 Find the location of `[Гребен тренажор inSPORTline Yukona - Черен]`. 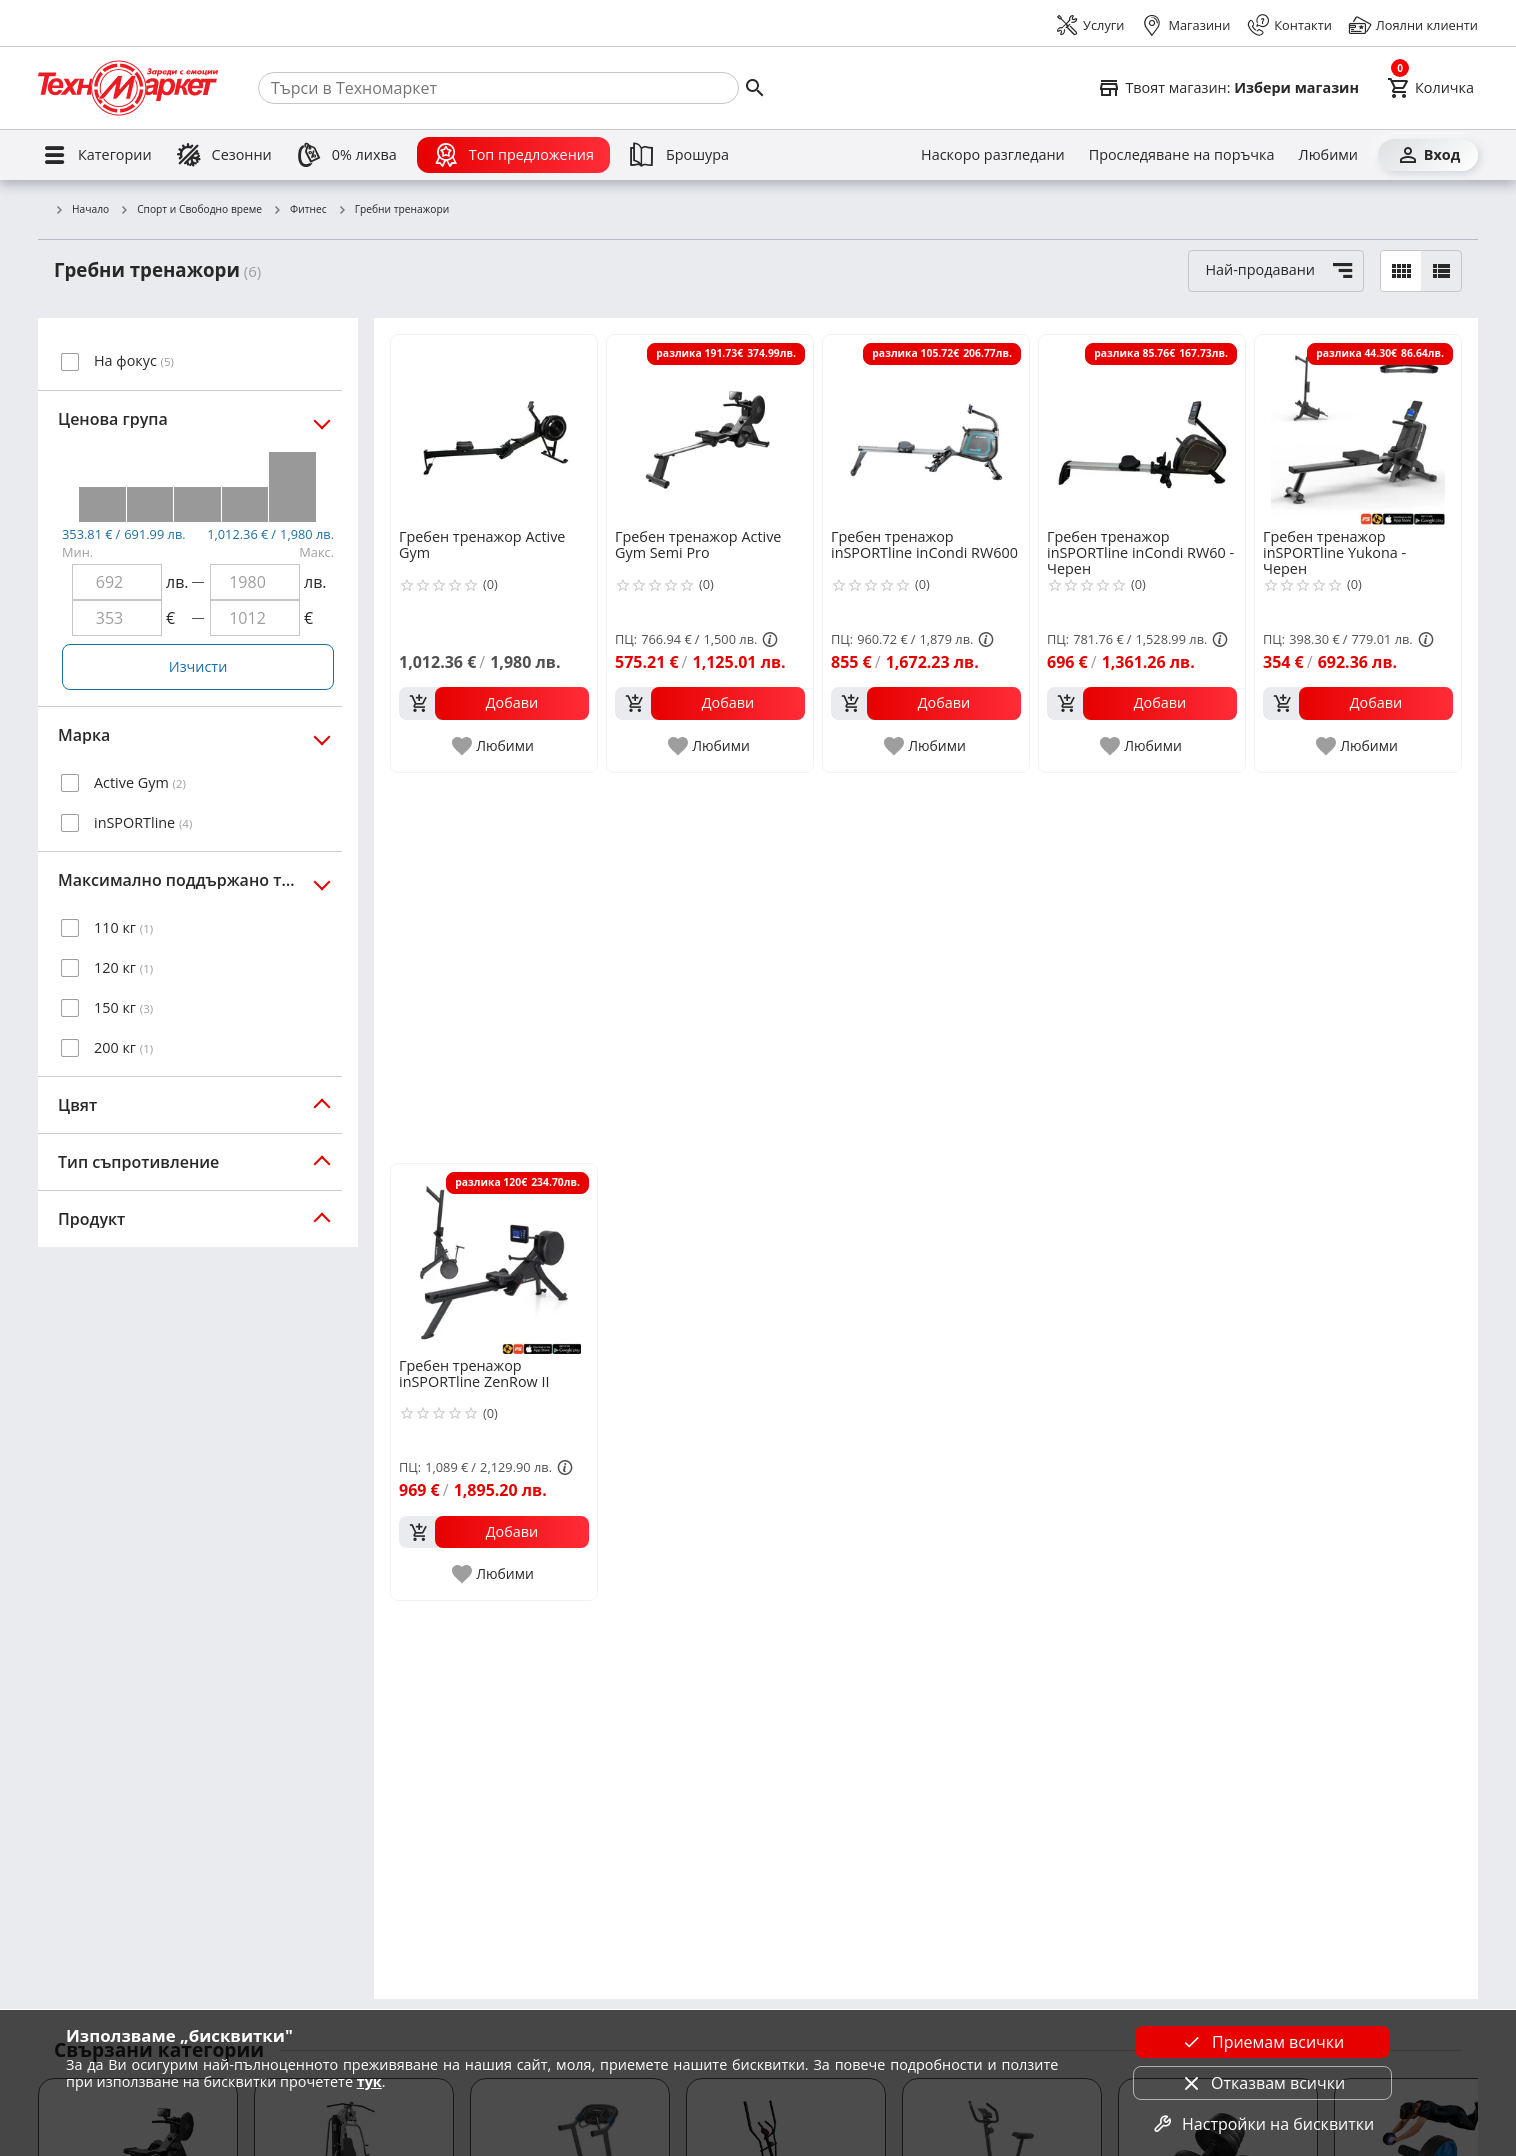

[Гребен тренажор inSPORTline Yukona - Черен] is located at coordinates (1358, 430).